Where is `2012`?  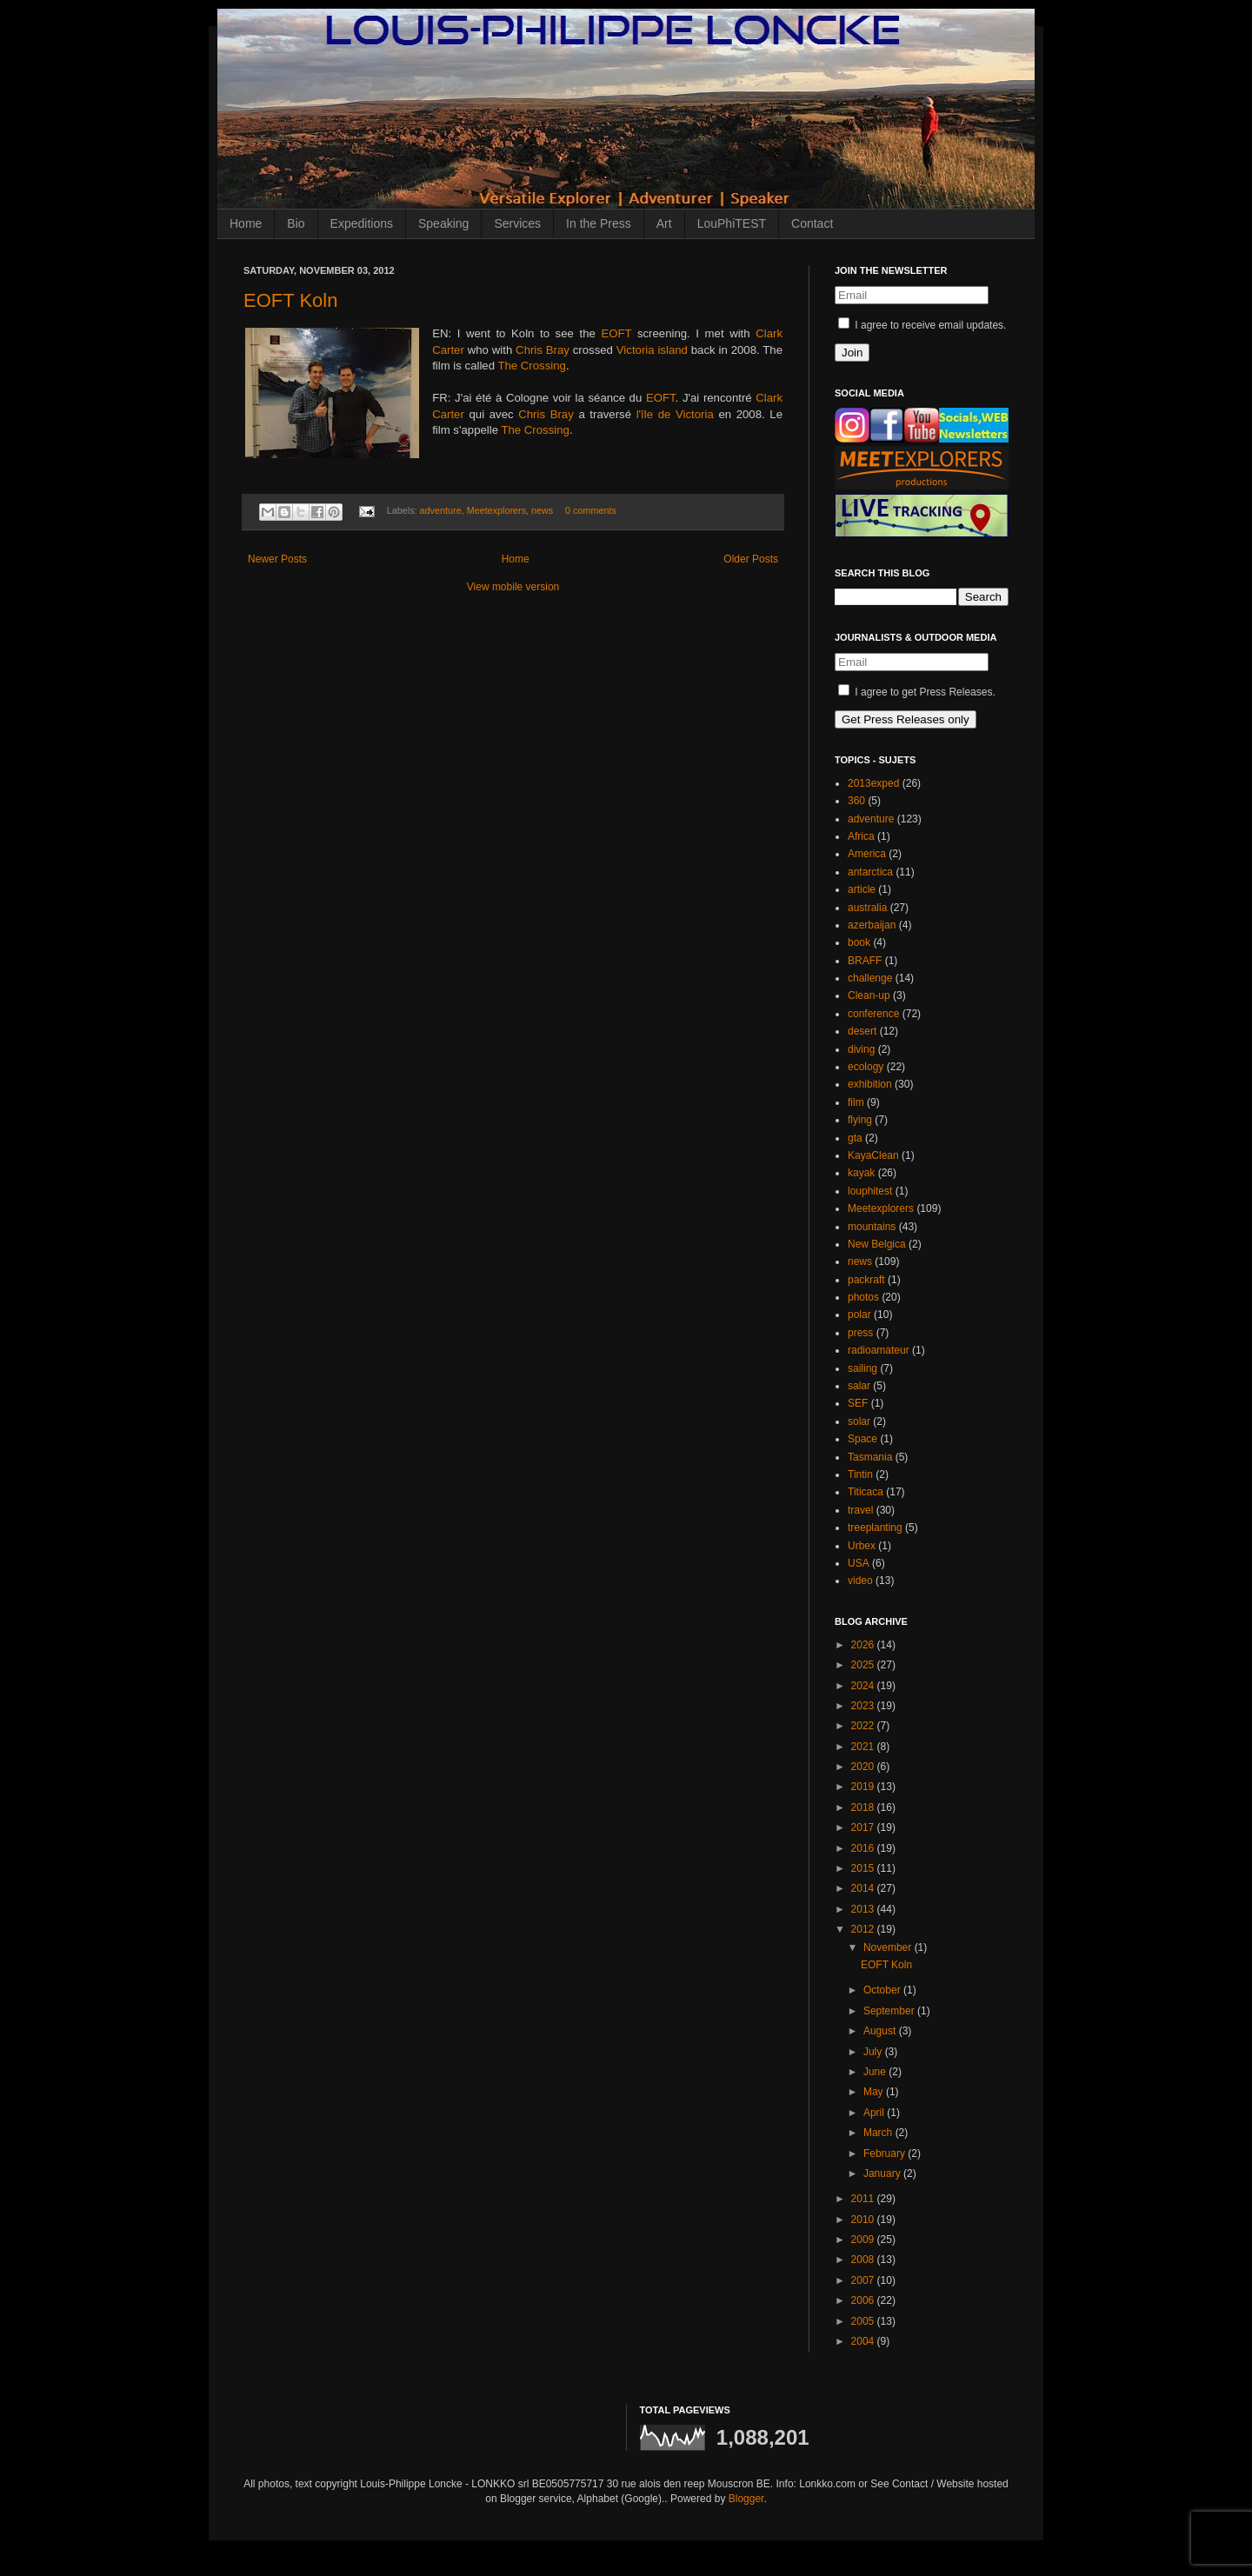 2012 is located at coordinates (864, 1929).